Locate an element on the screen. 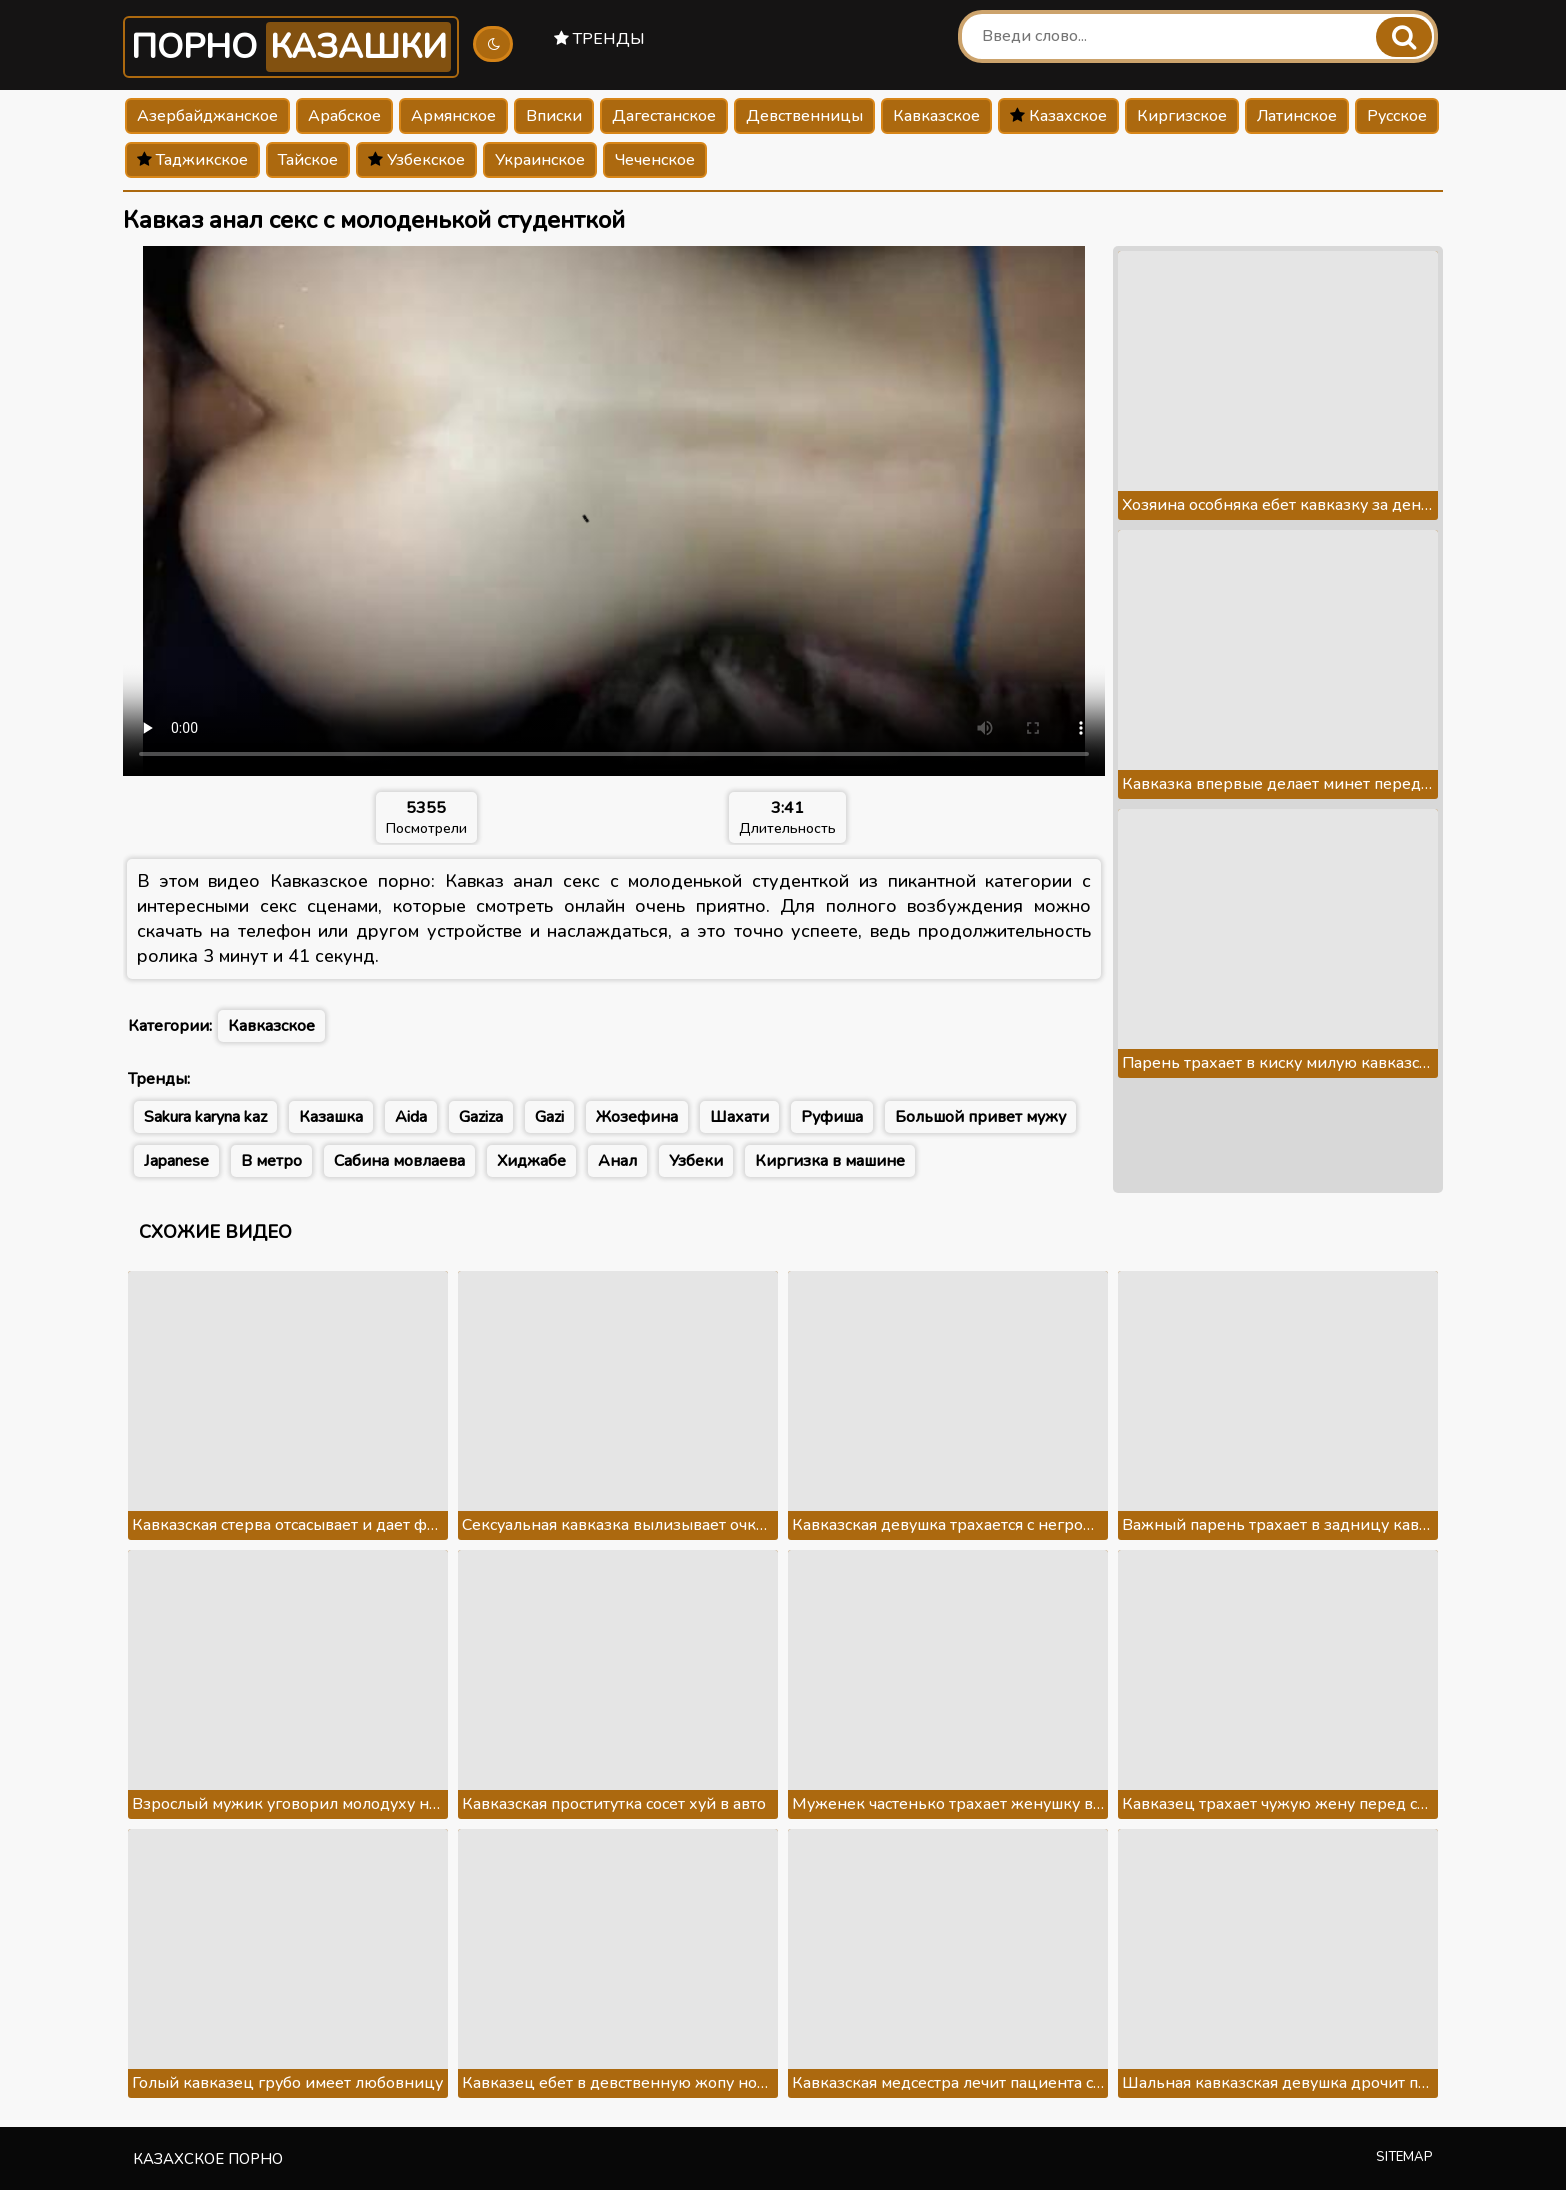  Порно is located at coordinates (291, 47).